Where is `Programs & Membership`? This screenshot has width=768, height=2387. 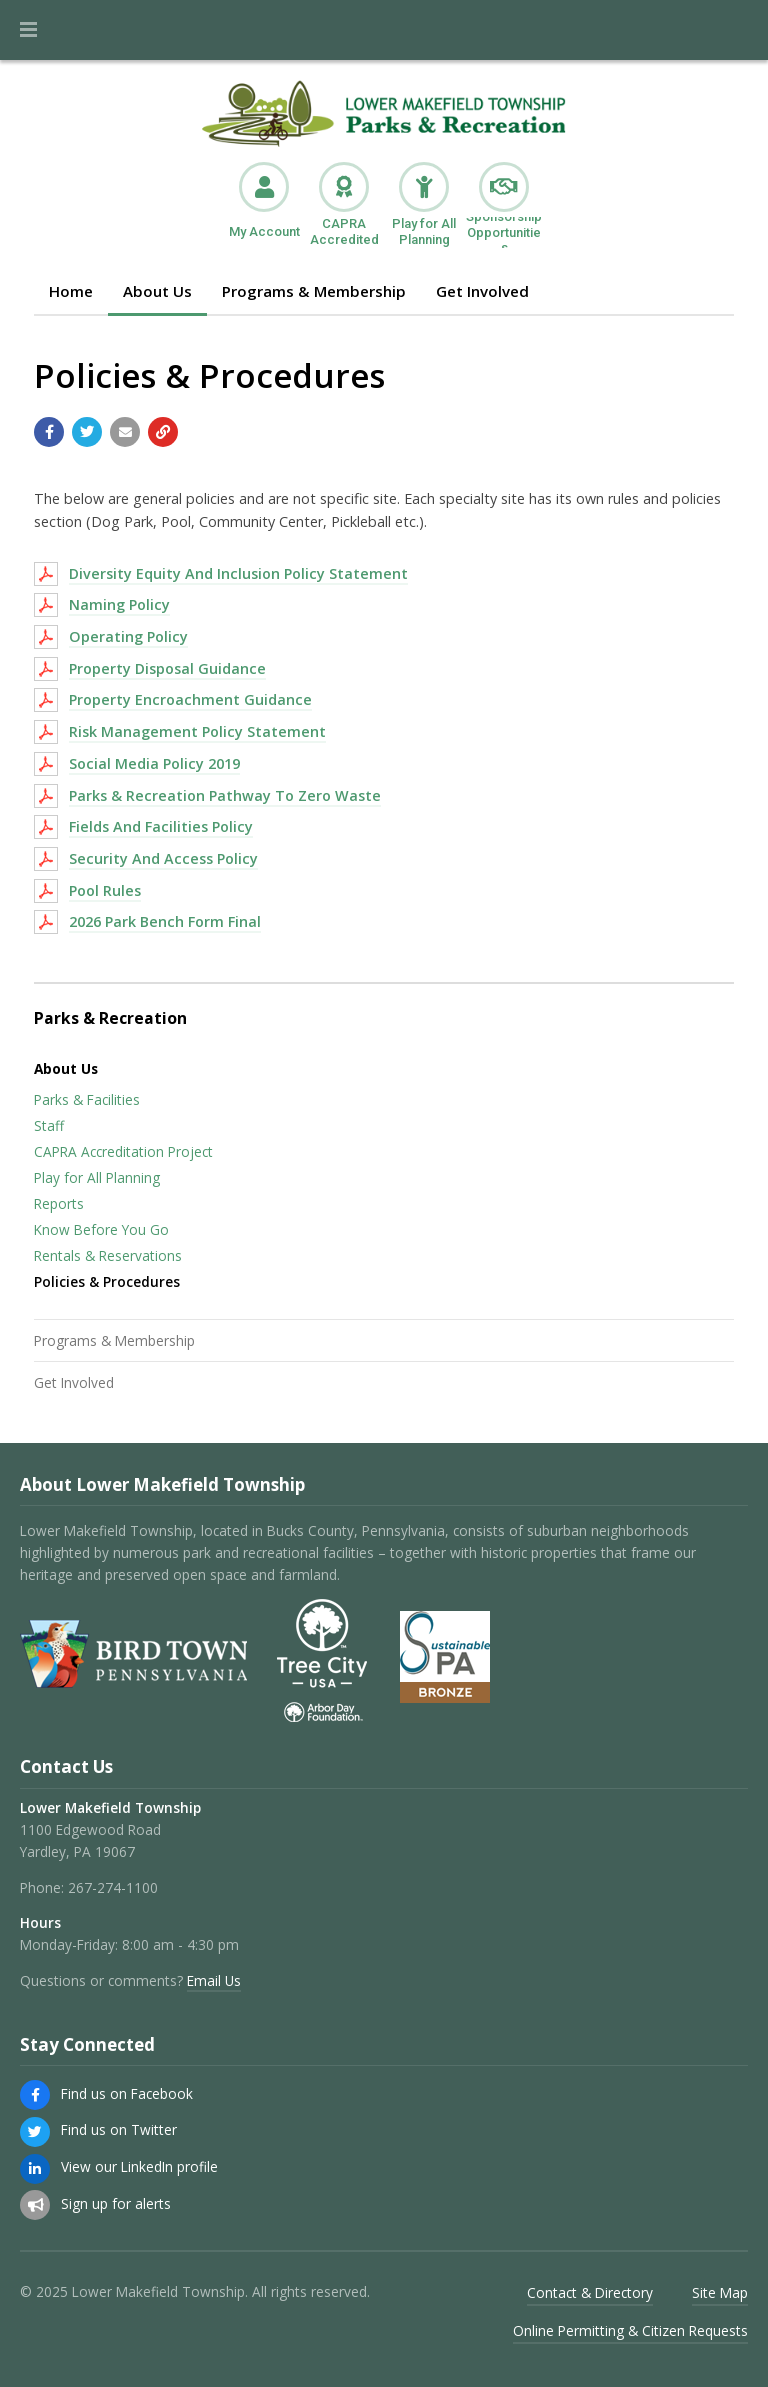 Programs & Membership is located at coordinates (314, 291).